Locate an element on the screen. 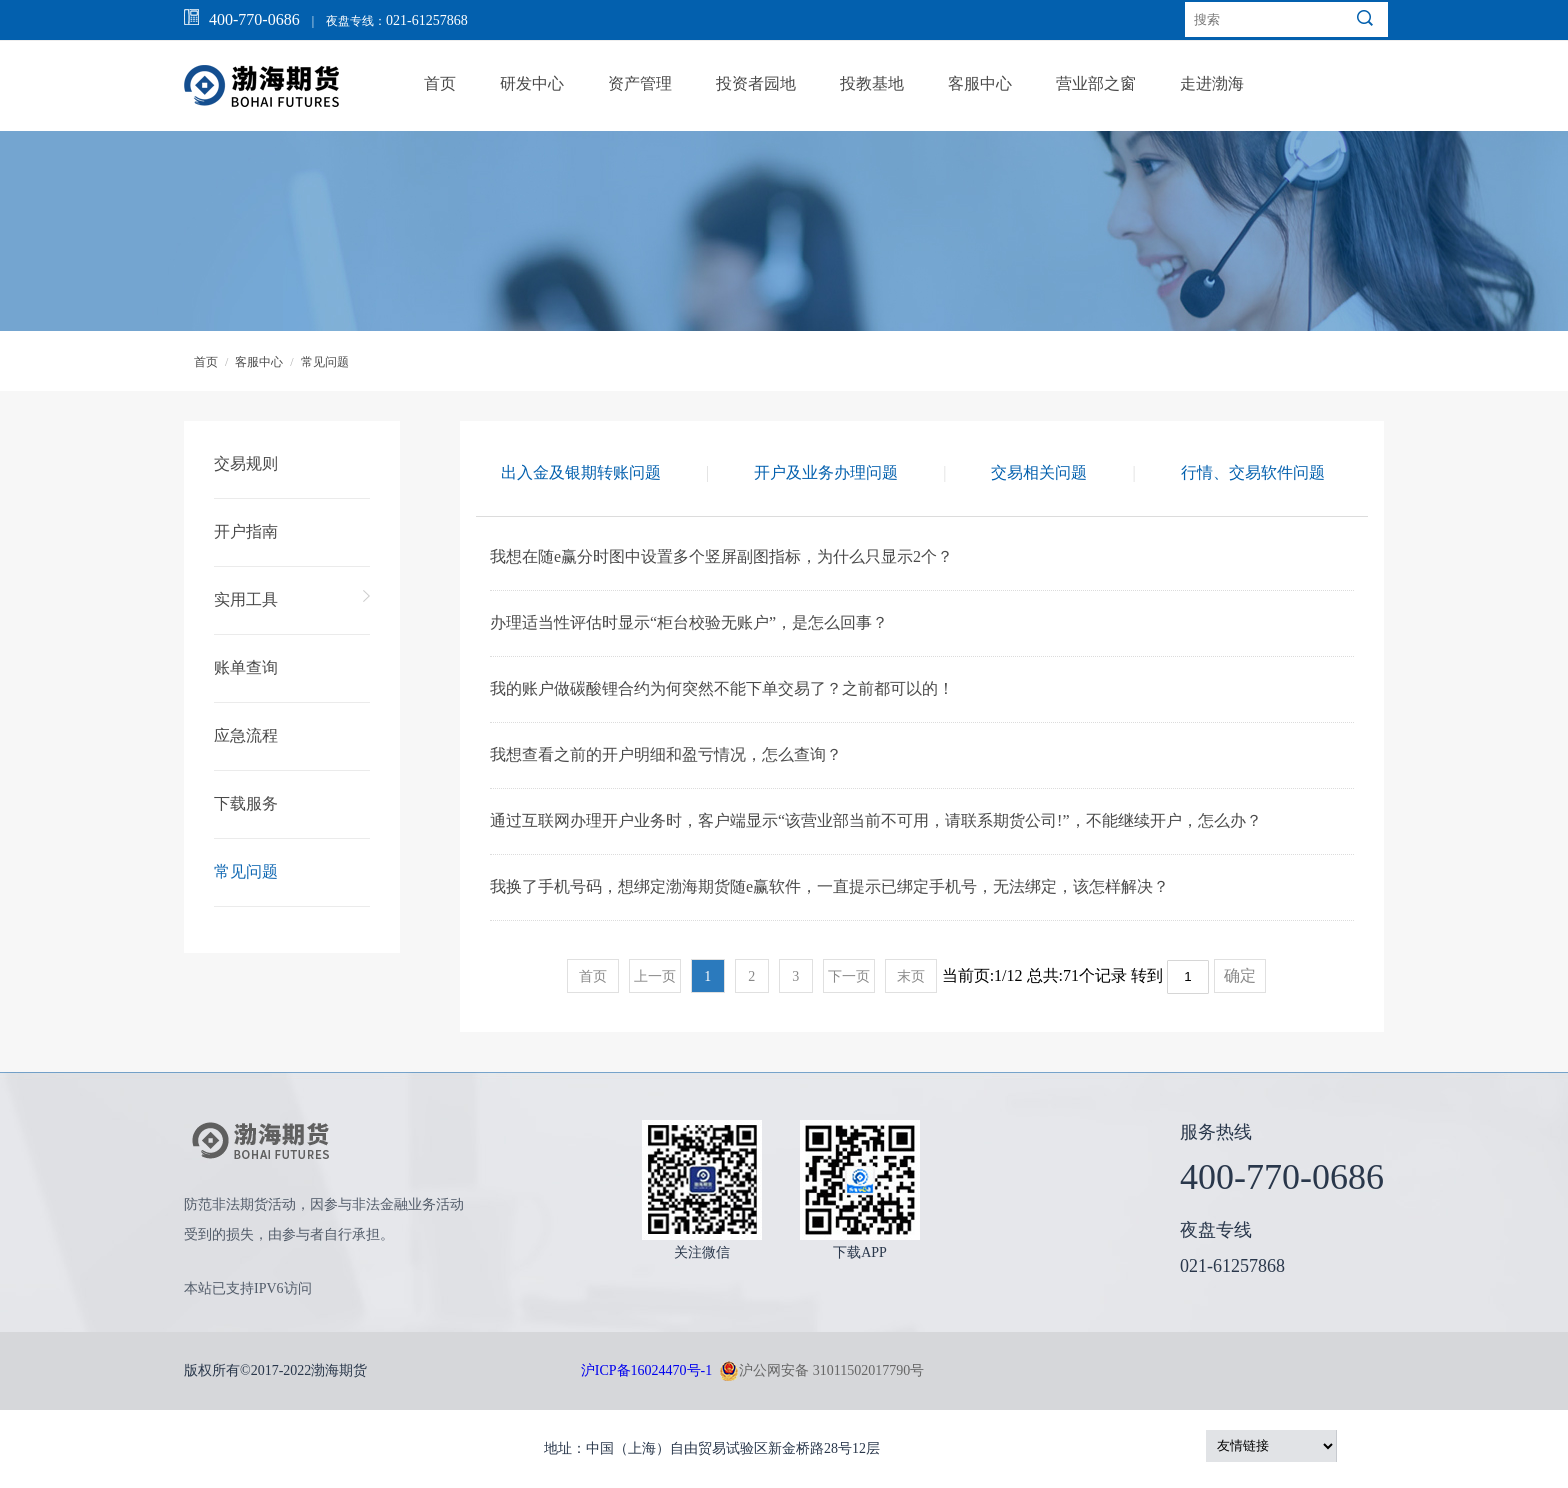  下载服务 is located at coordinates (246, 803).